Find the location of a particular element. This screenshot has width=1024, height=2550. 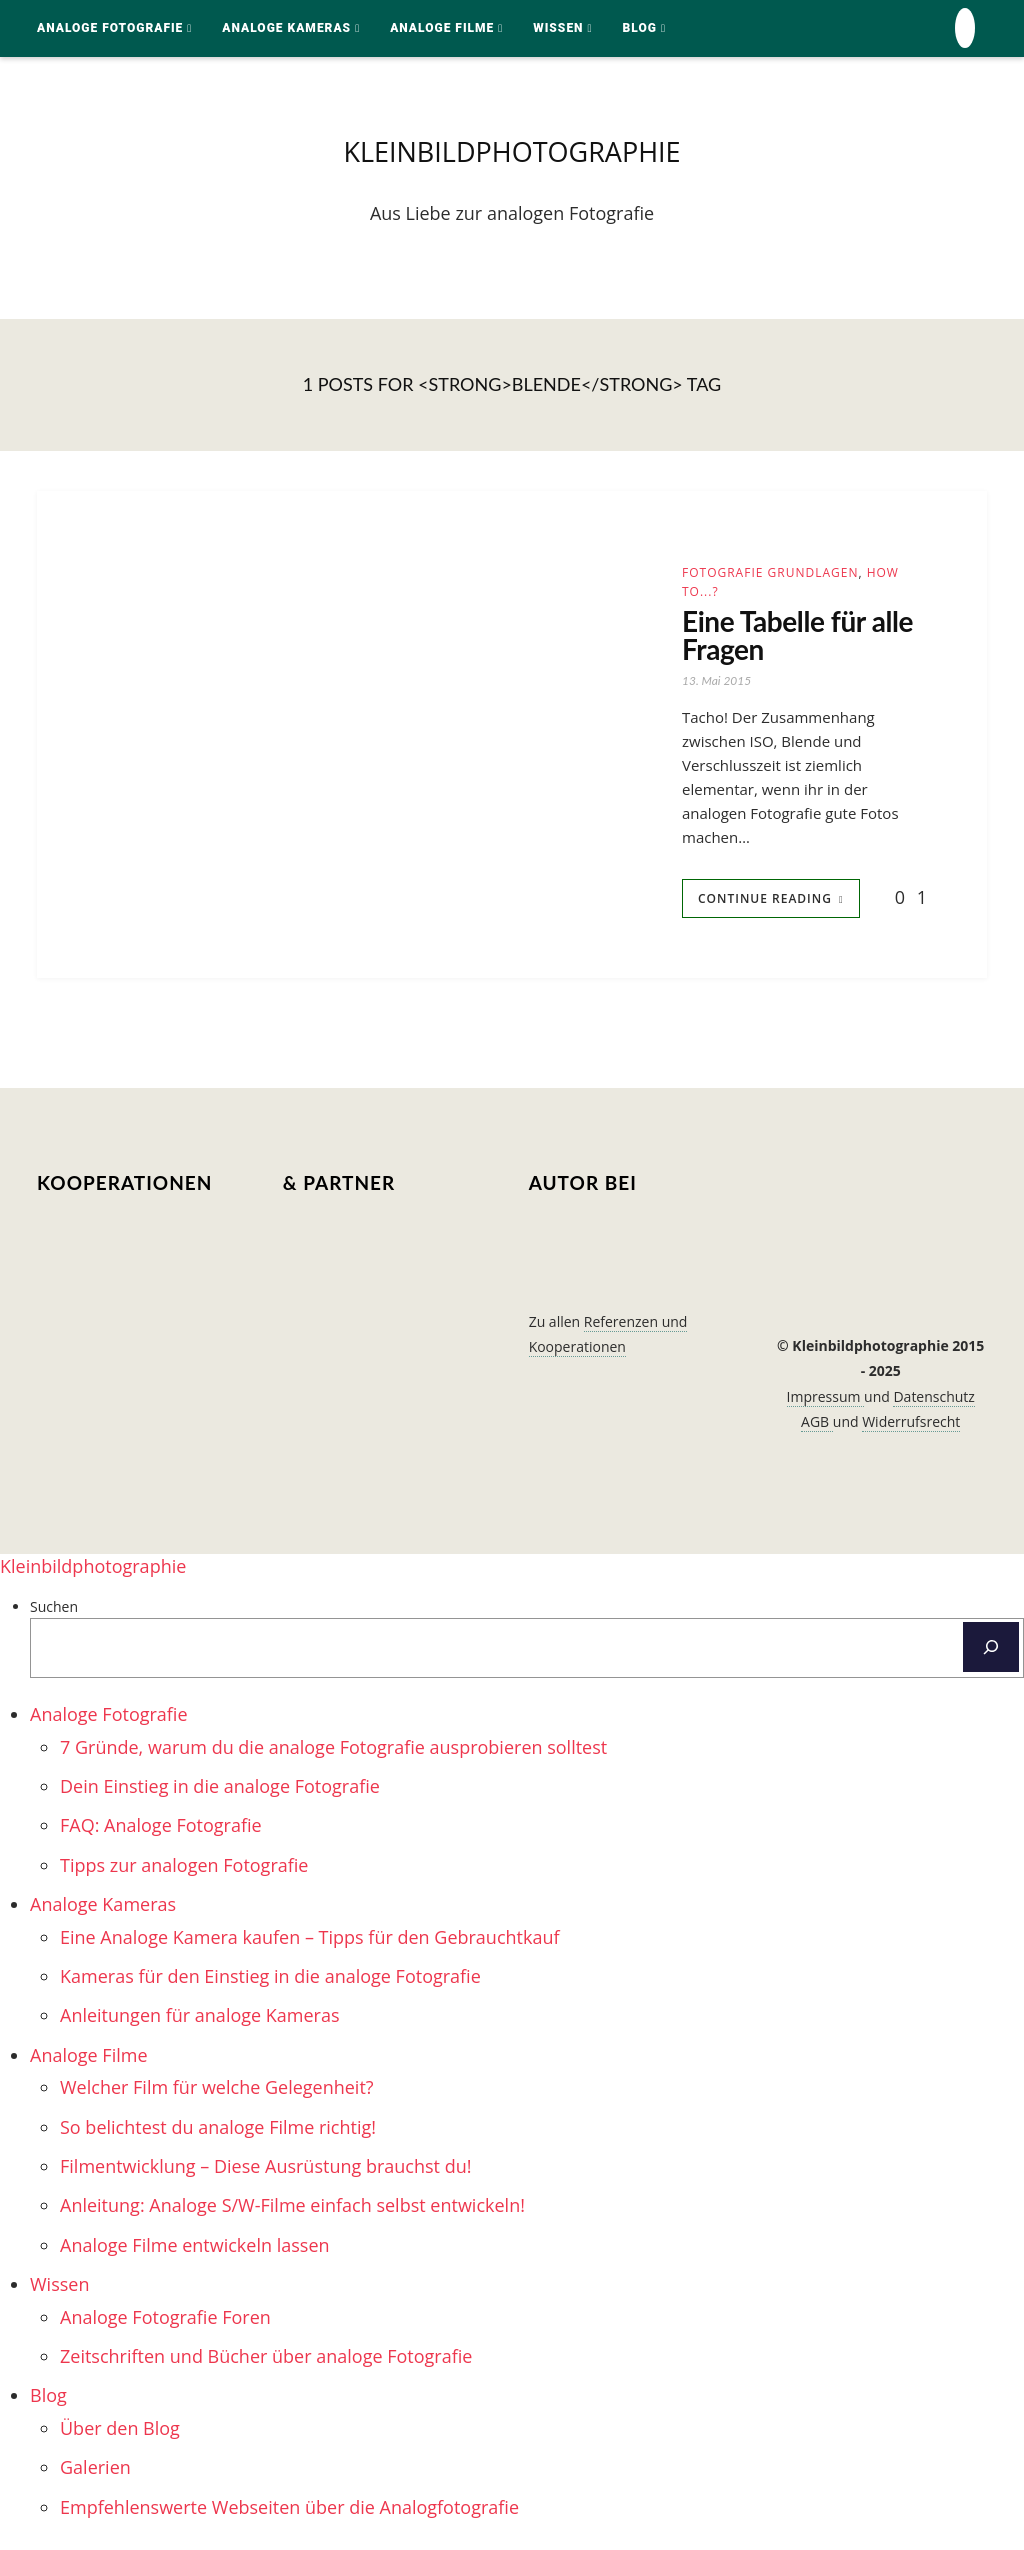

Welcher Film für welche Gelegenheit? [menuitem] is located at coordinates (217, 2095).